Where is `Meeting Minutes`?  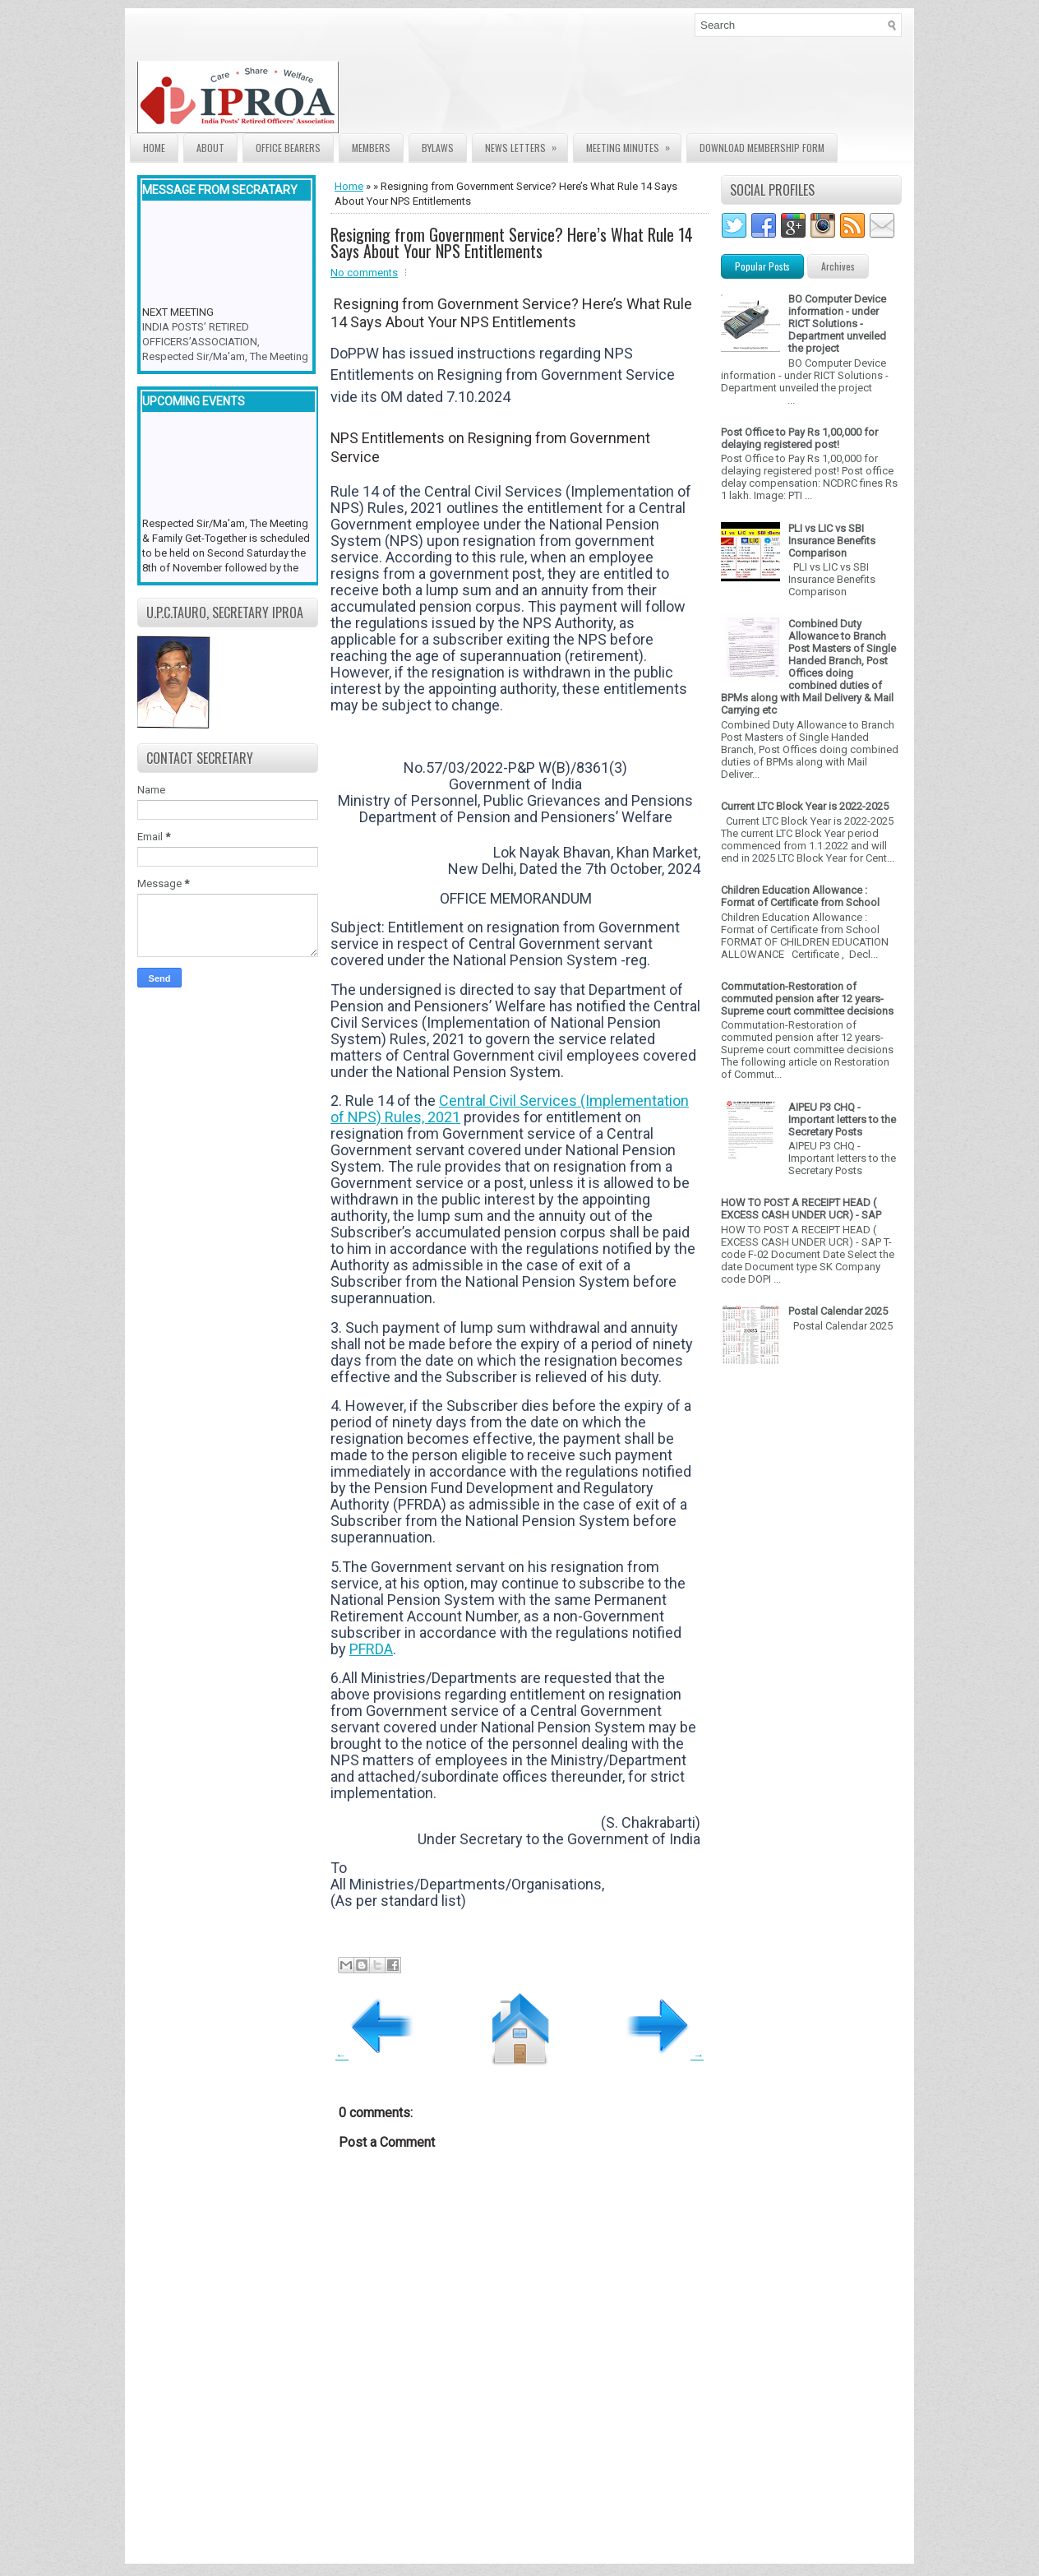 Meeting Minutes is located at coordinates (633, 144).